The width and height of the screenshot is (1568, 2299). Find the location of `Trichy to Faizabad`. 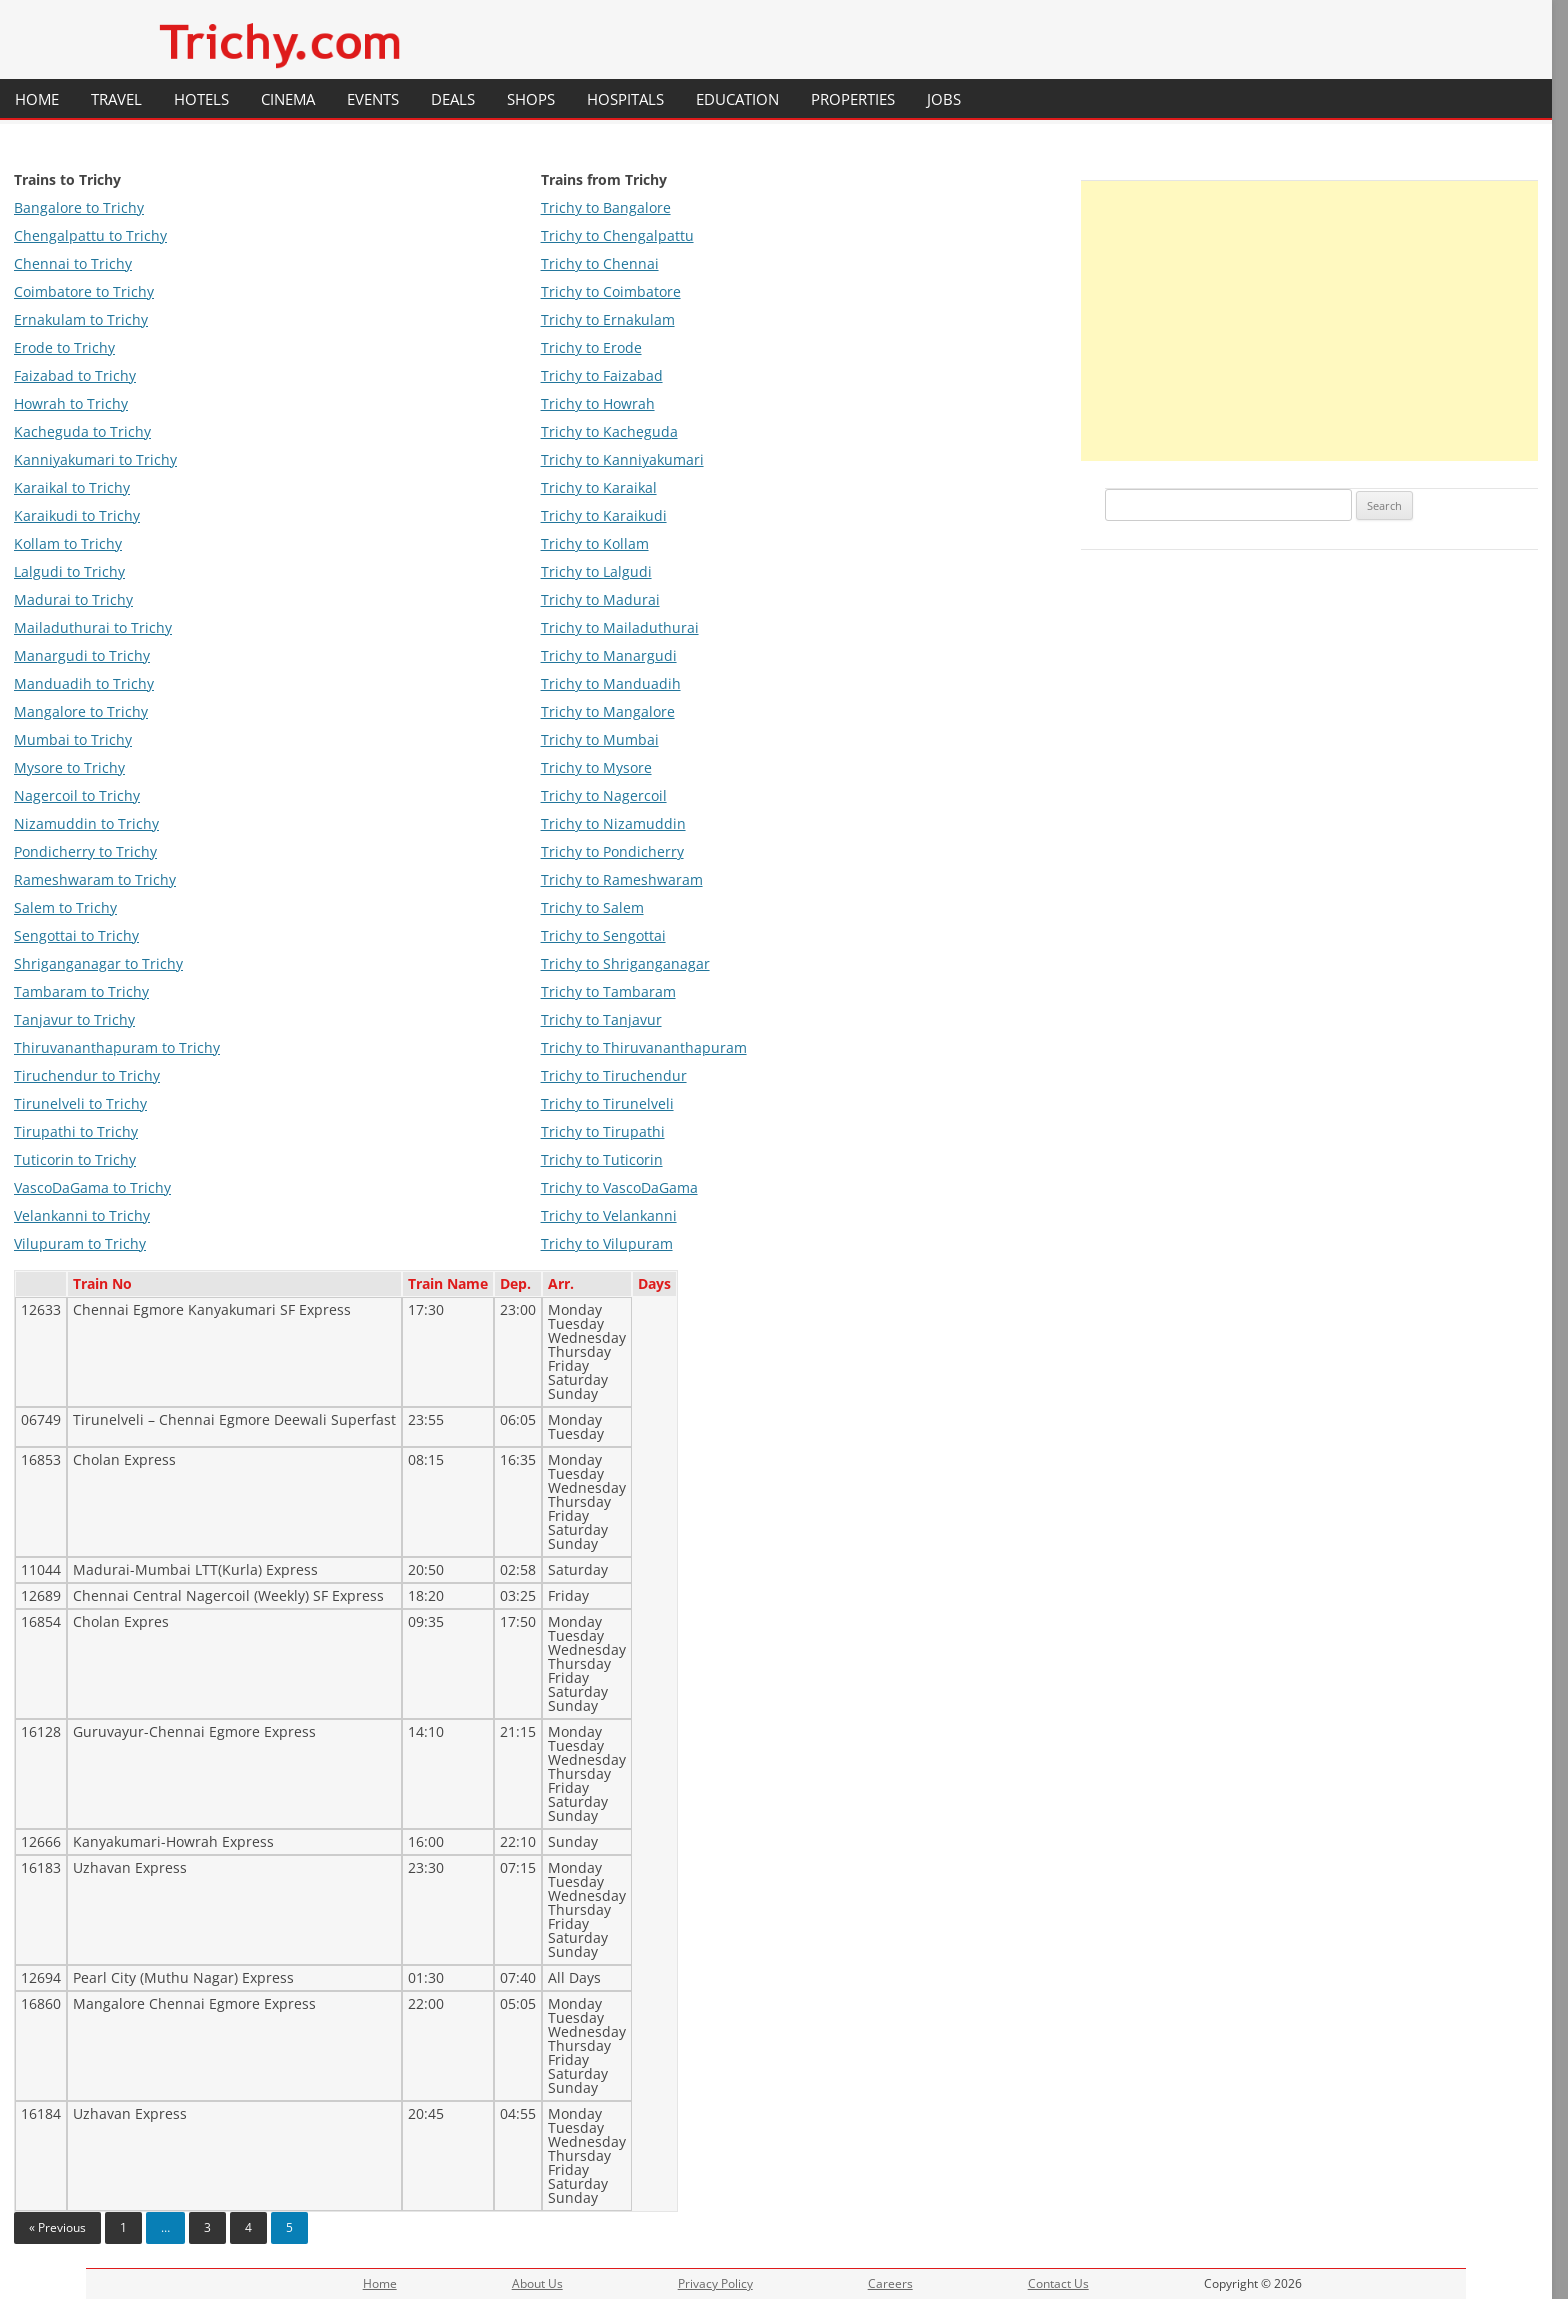

Trichy to Faizabad is located at coordinates (602, 375).